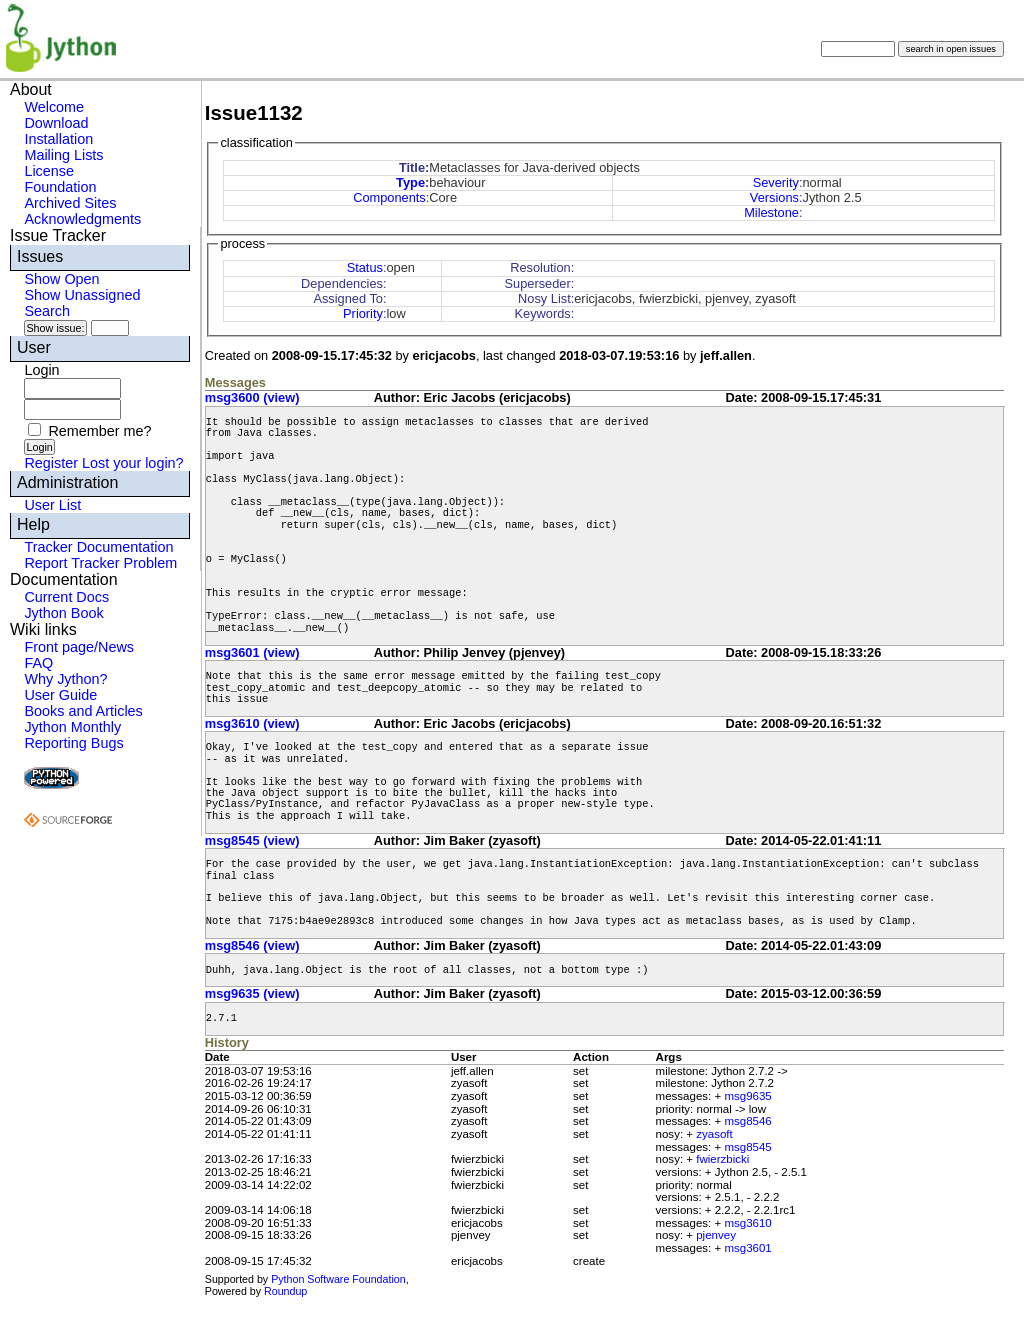 This screenshot has height=1329, width=1024. I want to click on Versions, so click(774, 197).